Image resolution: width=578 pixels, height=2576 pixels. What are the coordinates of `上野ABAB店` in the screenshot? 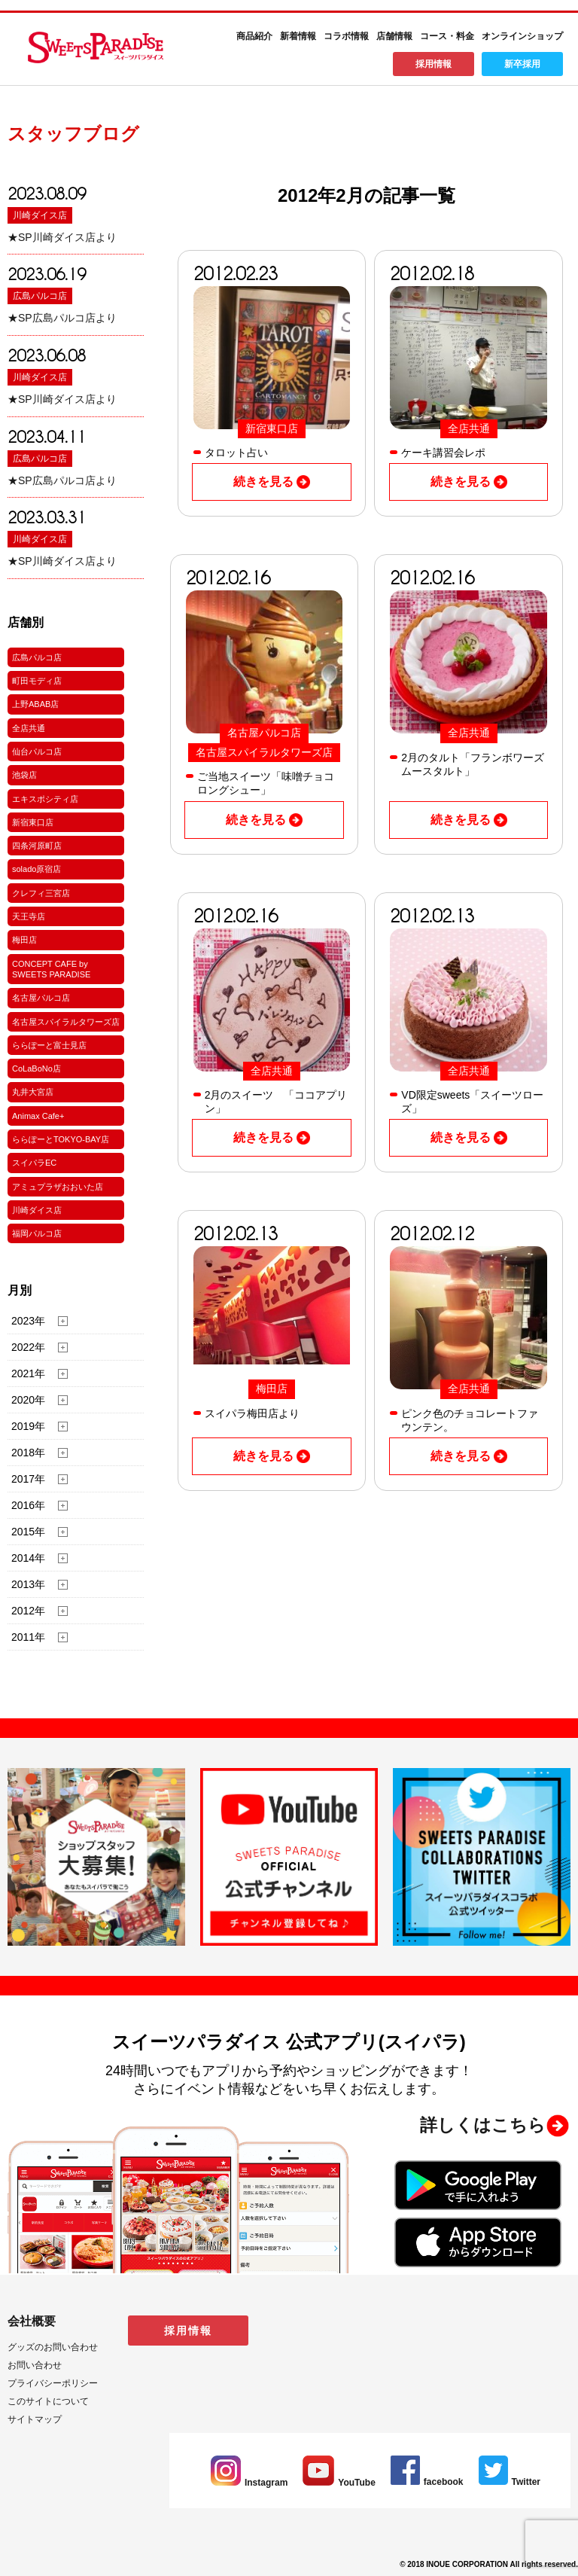 It's located at (35, 704).